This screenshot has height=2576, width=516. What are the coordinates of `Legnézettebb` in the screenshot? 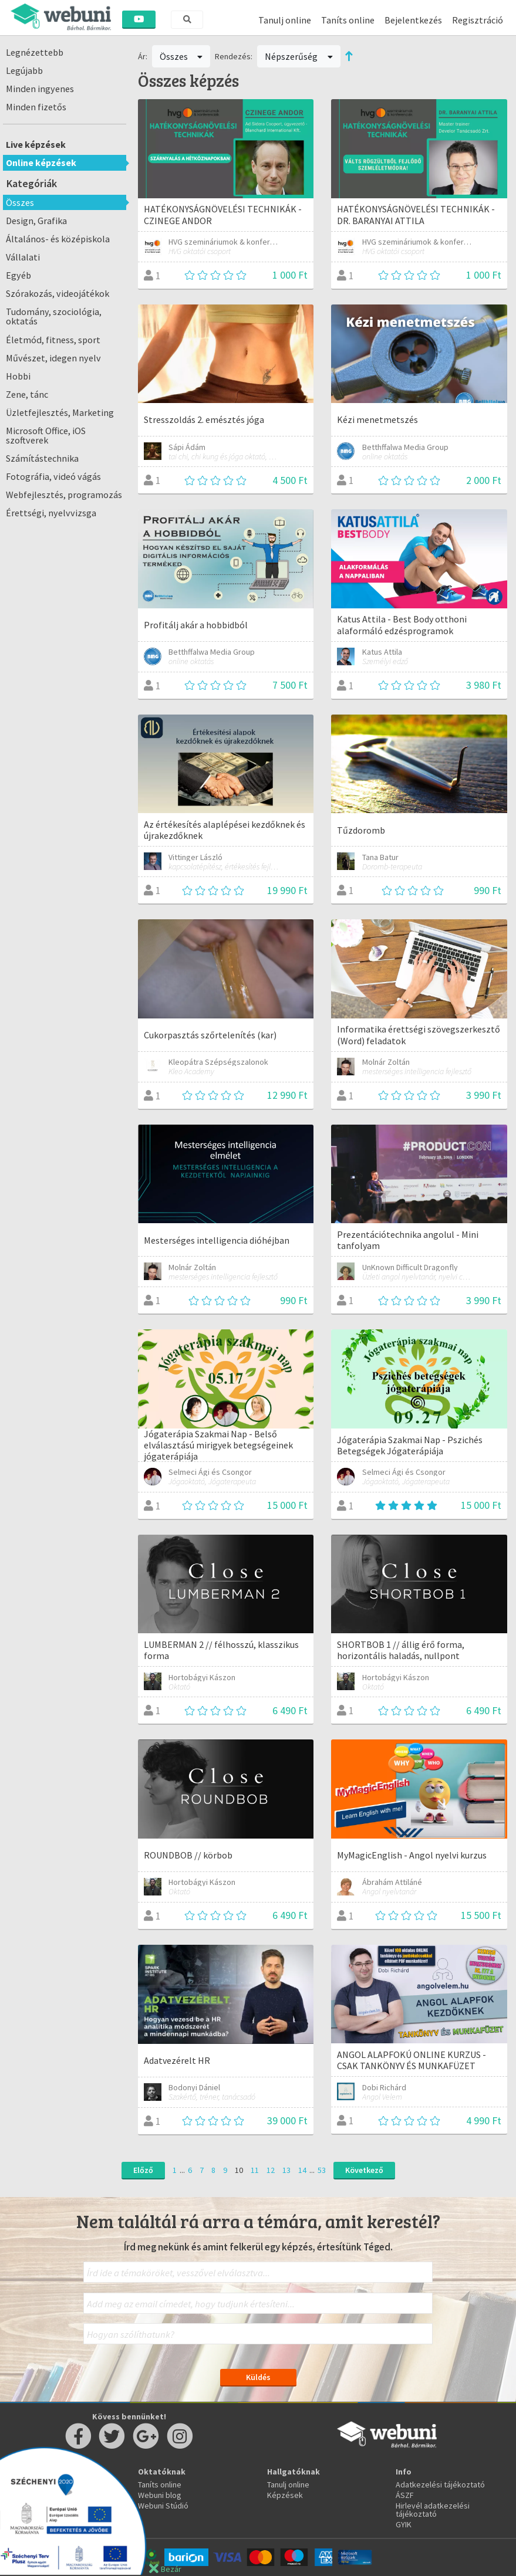 It's located at (34, 52).